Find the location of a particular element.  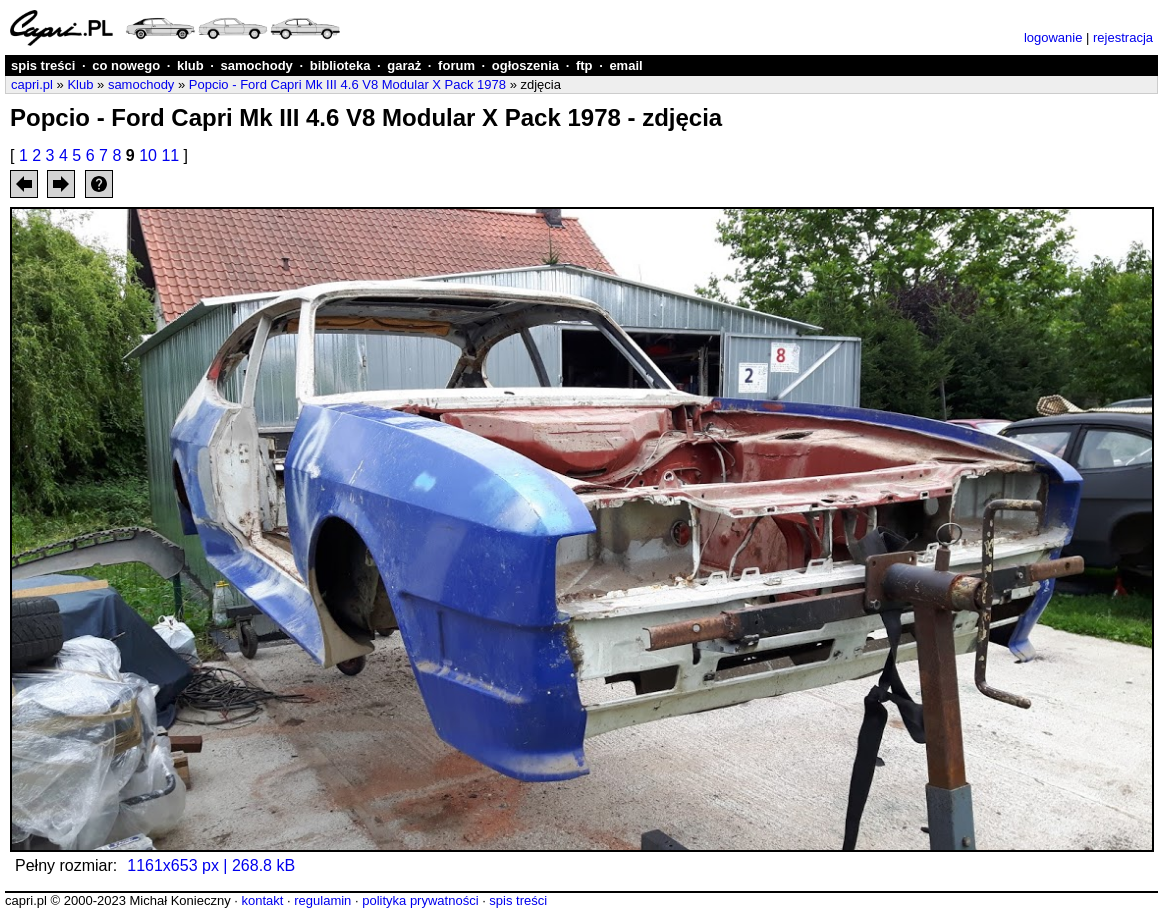

1161x653 px | 268.8 kB is located at coordinates (211, 865).